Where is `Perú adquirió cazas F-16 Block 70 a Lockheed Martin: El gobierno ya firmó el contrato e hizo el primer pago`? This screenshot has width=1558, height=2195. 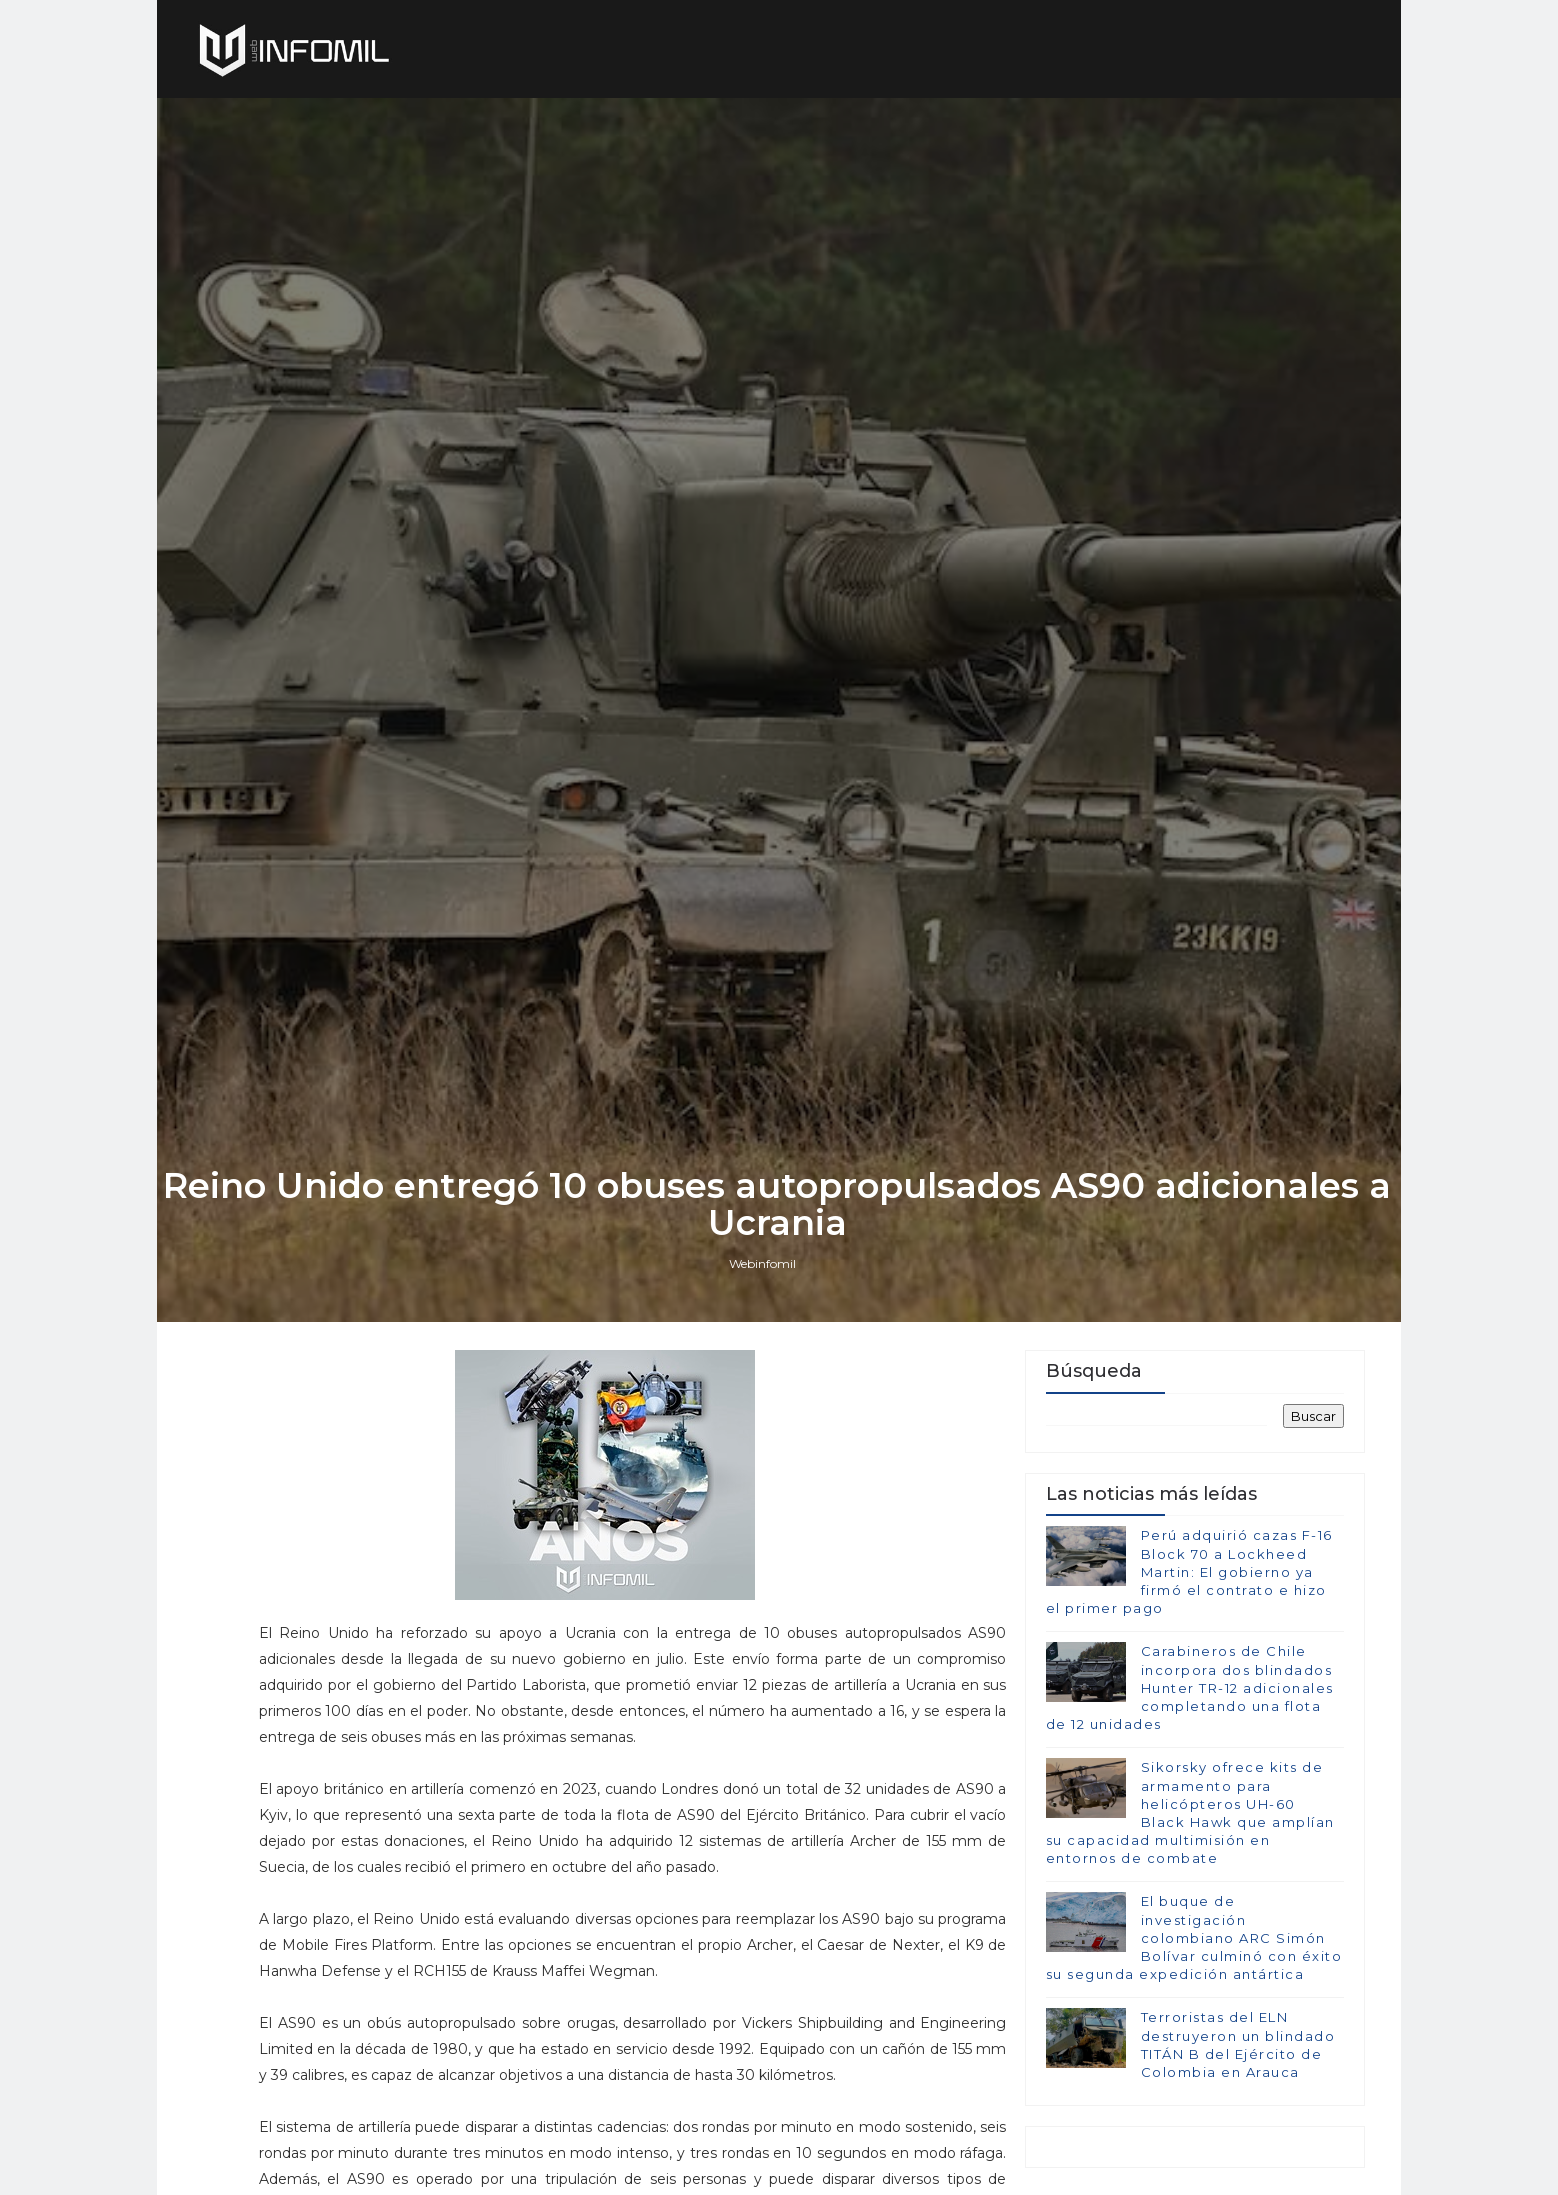
Perú adquirió cazas F-16 Block 70 a Lockheed Martin: El gobierno ya firmó el contrato e hizo el primer pago is located at coordinates (1188, 1665).